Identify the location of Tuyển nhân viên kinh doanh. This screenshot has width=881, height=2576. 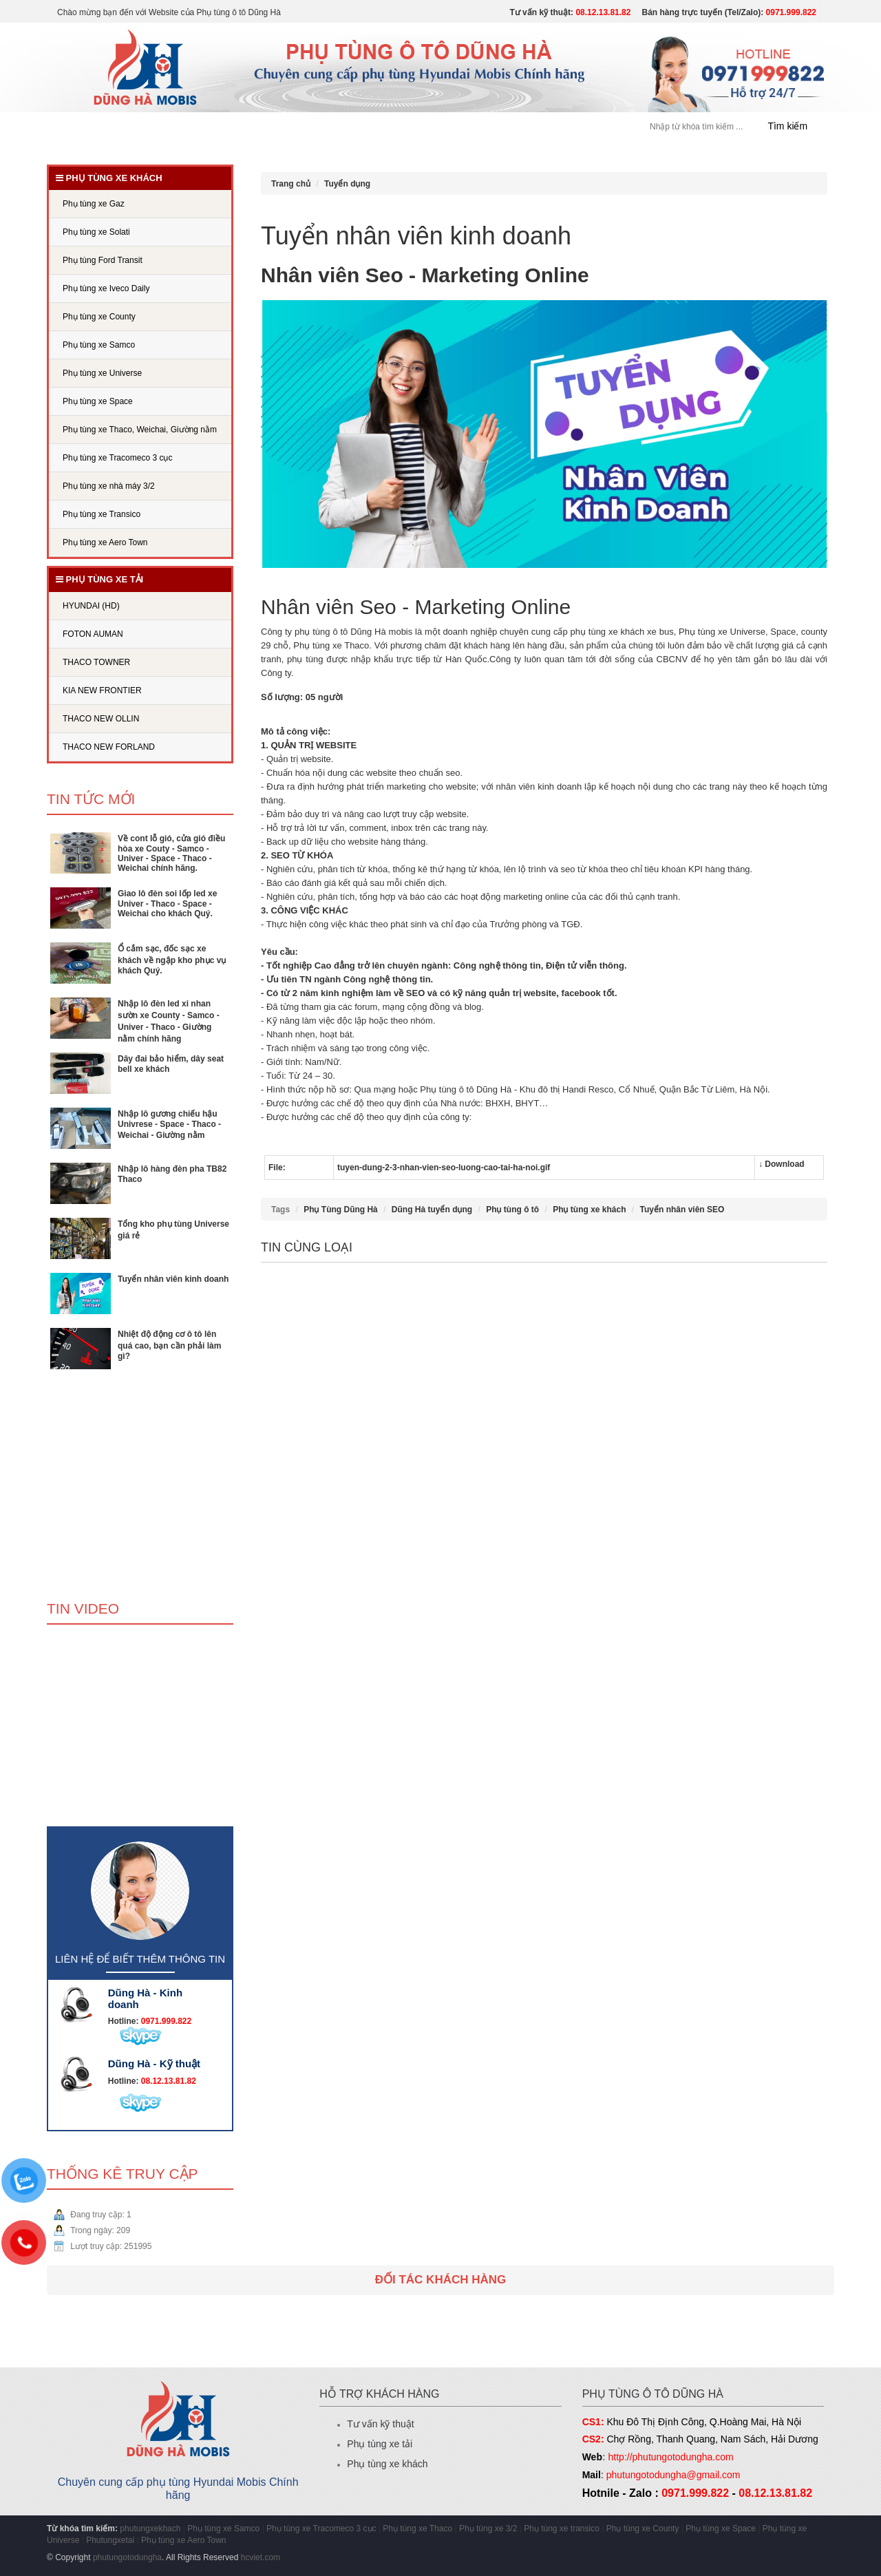
(173, 1279).